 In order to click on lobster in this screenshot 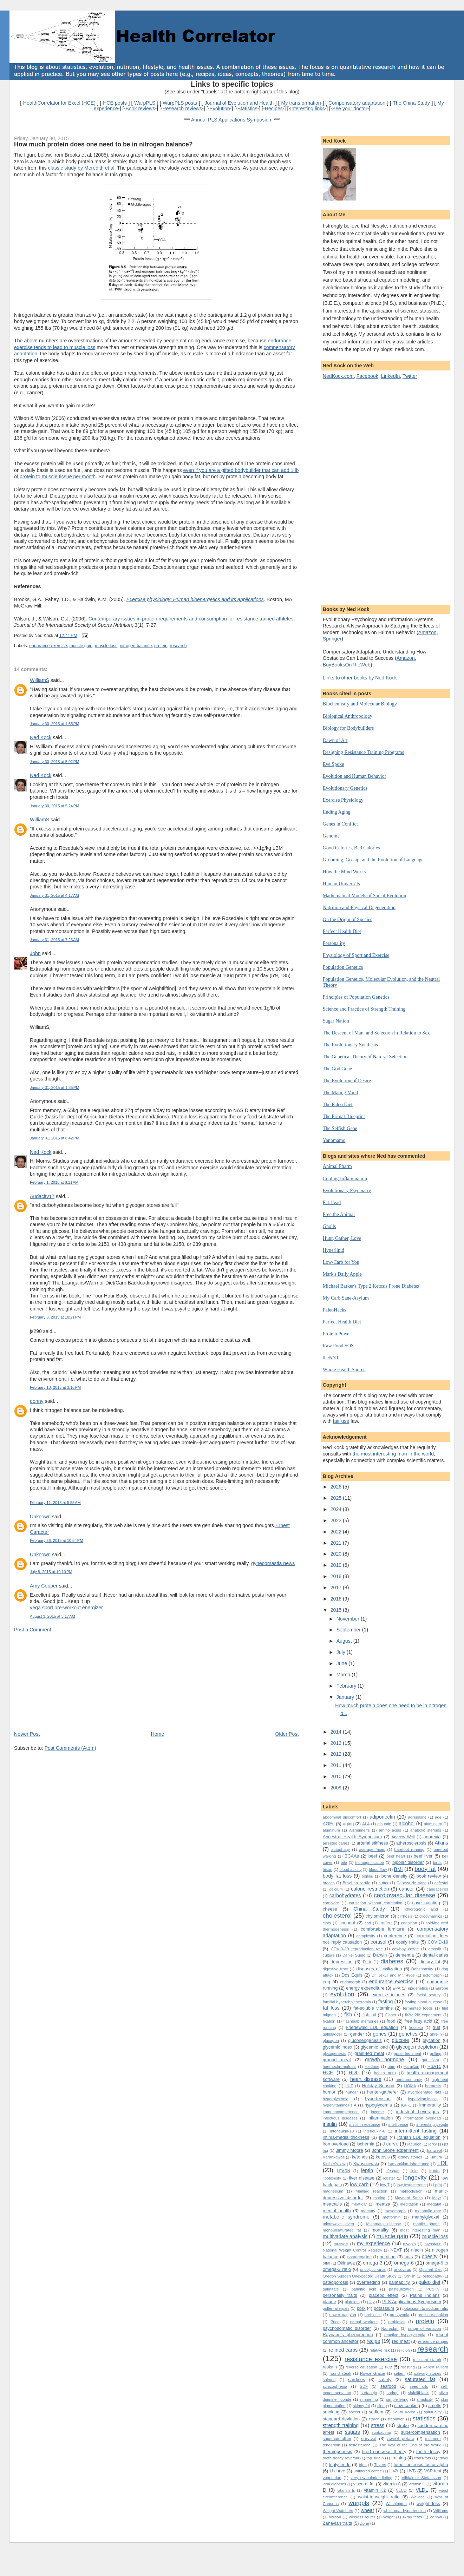, I will do `click(389, 2178)`.